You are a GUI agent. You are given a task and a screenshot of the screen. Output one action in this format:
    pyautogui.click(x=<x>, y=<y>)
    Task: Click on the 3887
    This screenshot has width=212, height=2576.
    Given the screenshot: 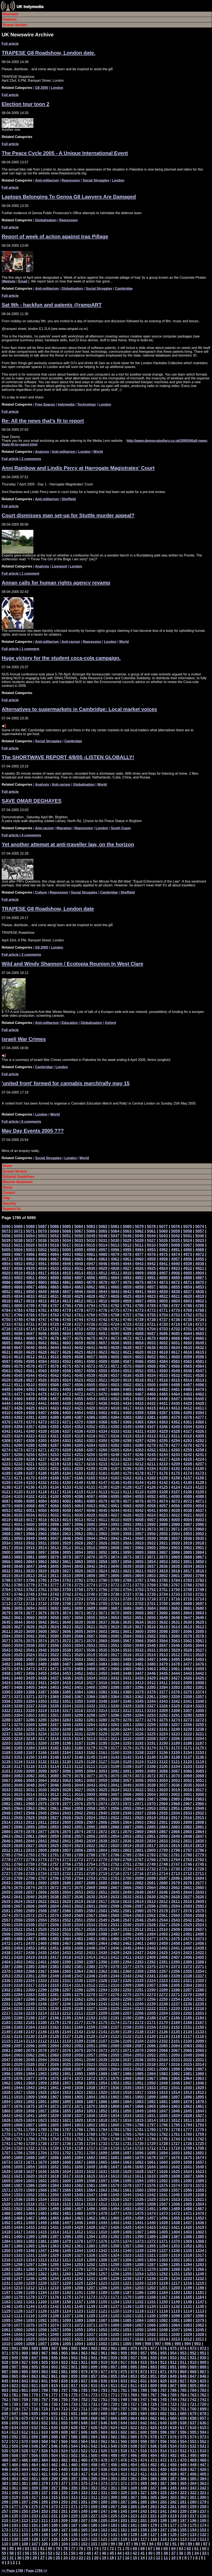 What is the action you would take?
    pyautogui.click(x=163, y=1552)
    